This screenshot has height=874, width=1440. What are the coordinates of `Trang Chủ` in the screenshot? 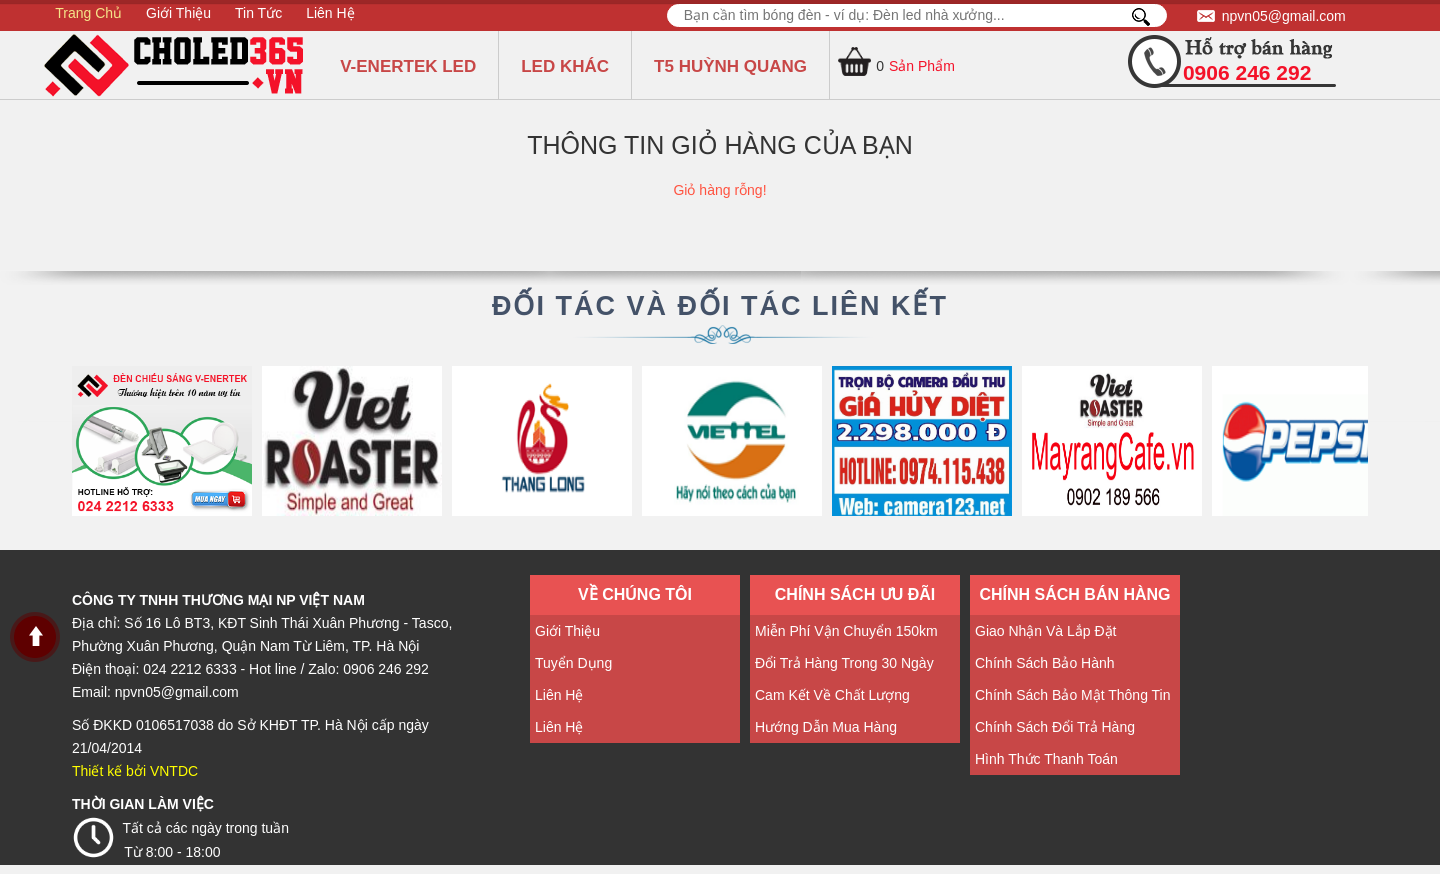 It's located at (88, 13).